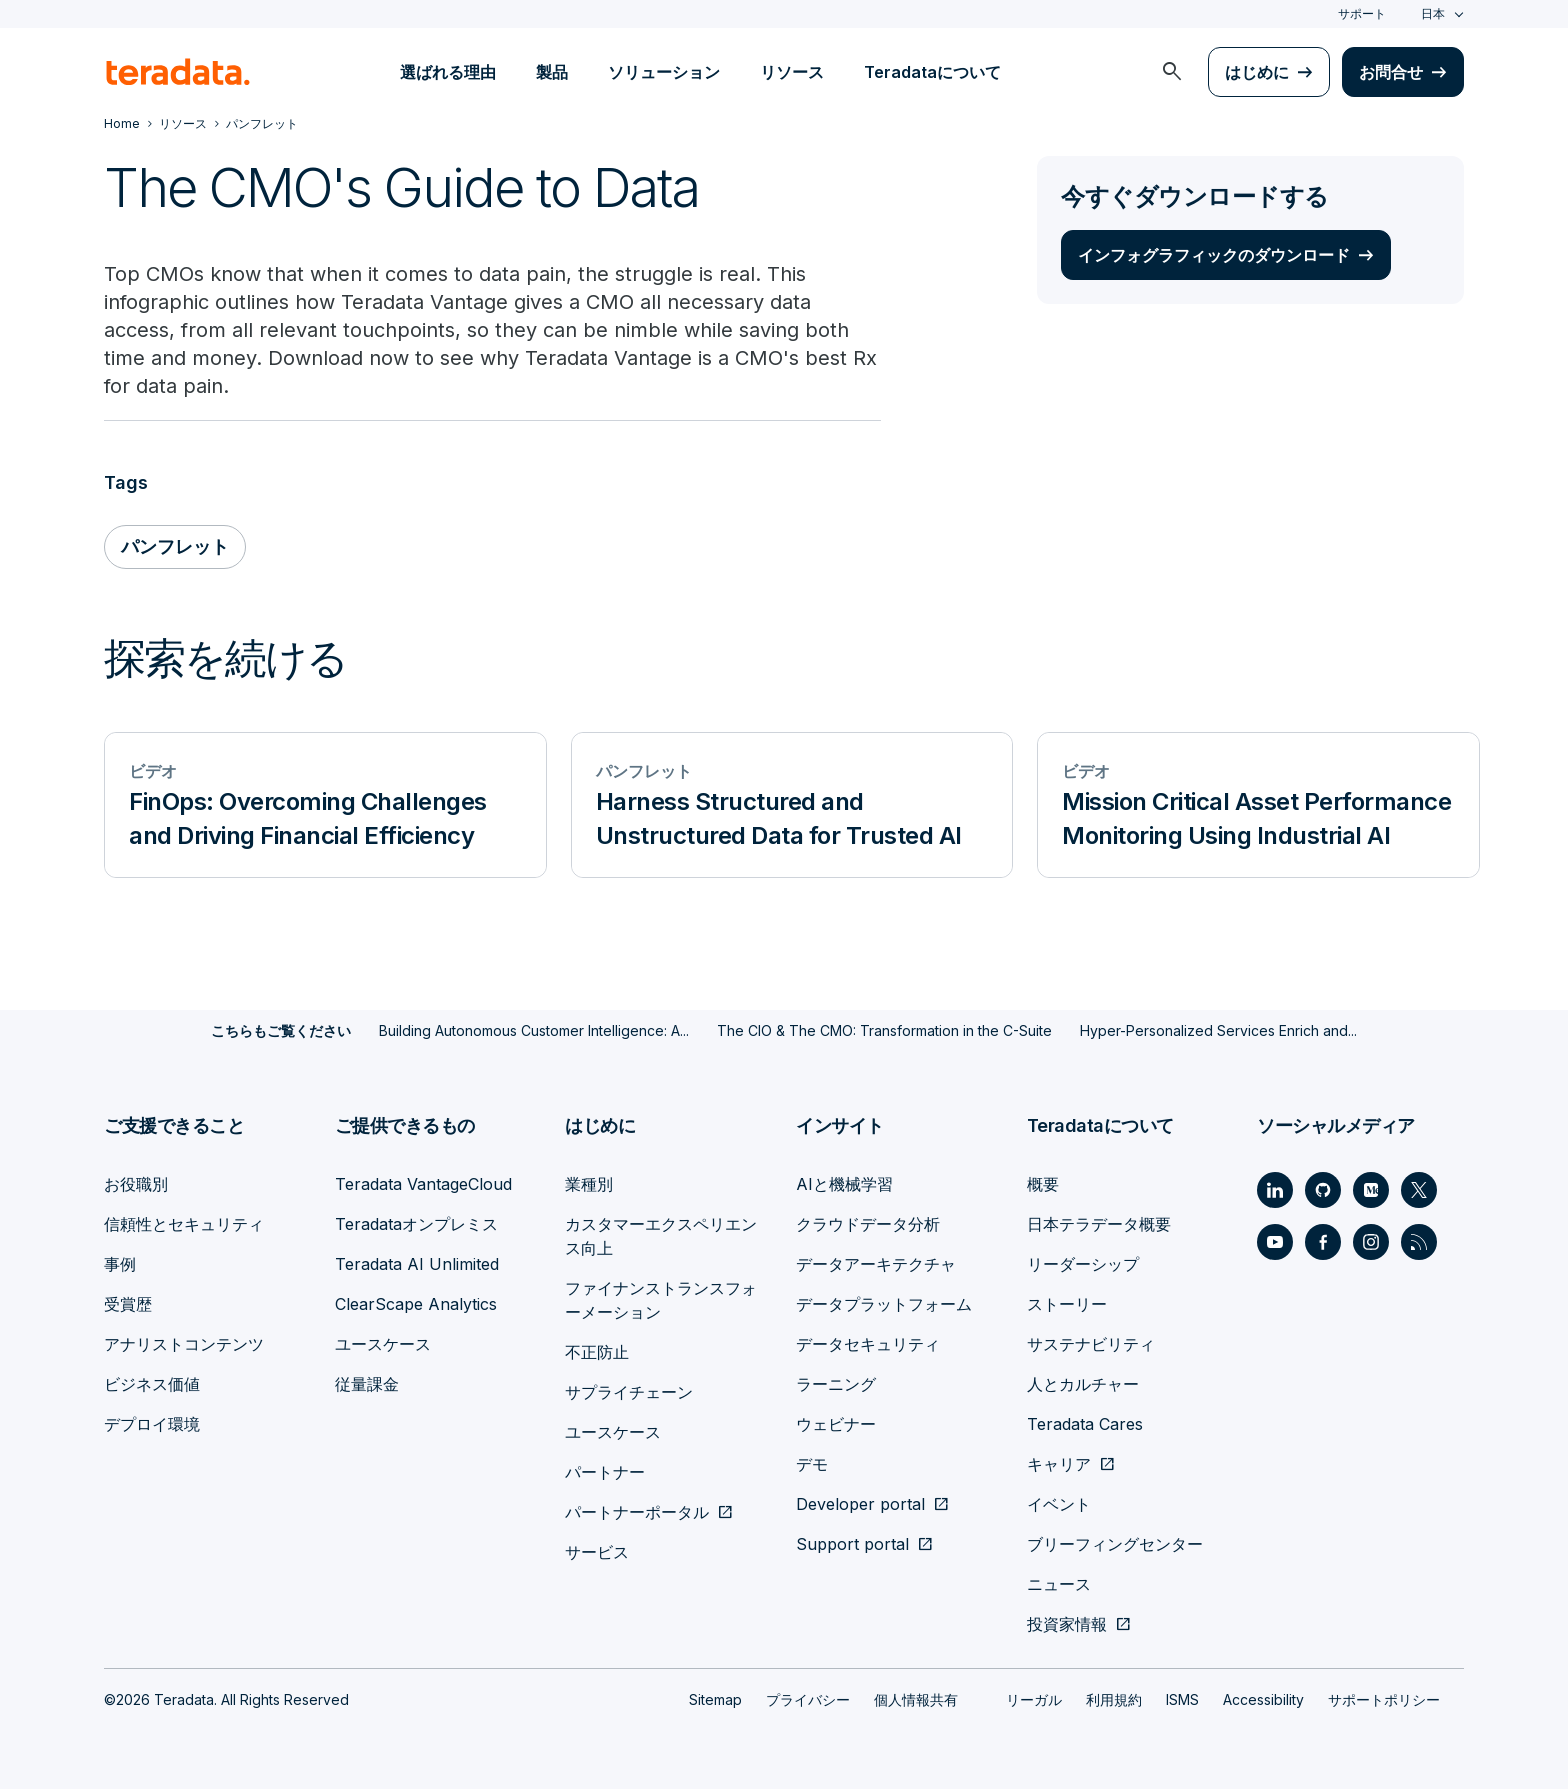  What do you see at coordinates (836, 1424) in the screenshot?
I see `ウェビナー` at bounding box center [836, 1424].